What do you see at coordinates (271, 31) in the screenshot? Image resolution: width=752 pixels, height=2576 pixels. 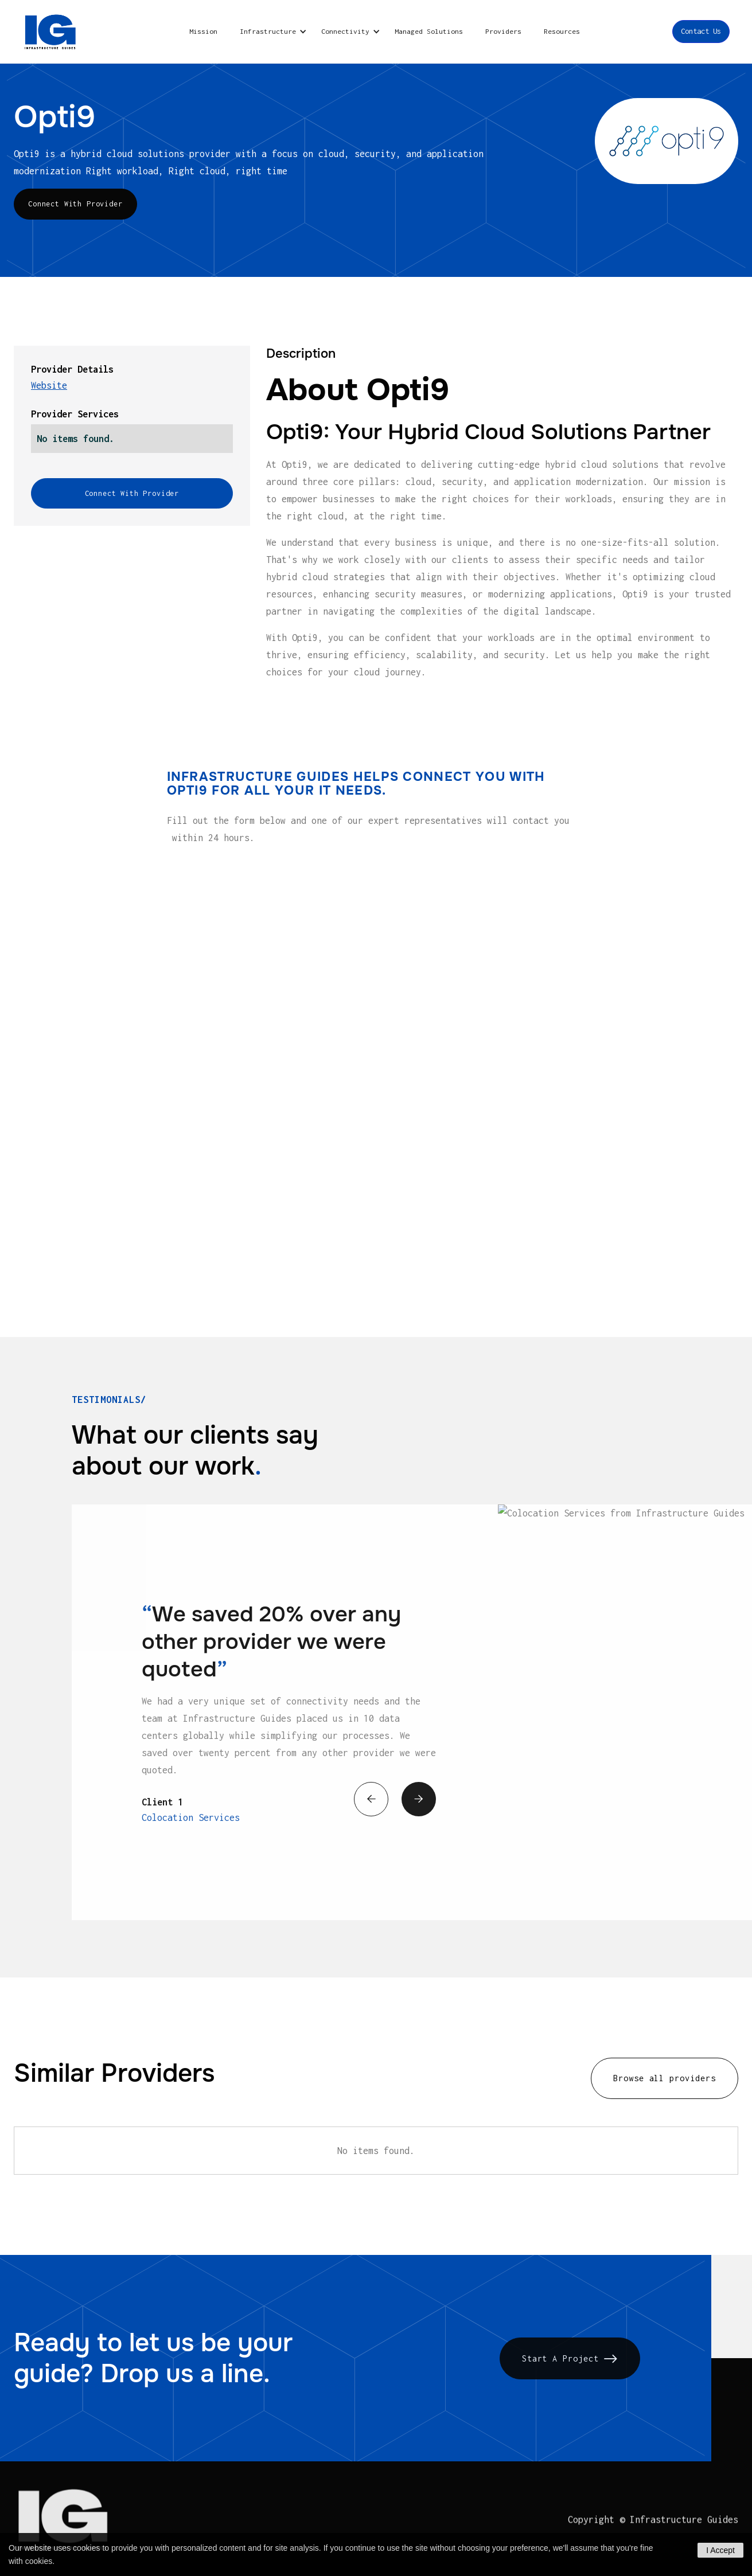 I see `[button]` at bounding box center [271, 31].